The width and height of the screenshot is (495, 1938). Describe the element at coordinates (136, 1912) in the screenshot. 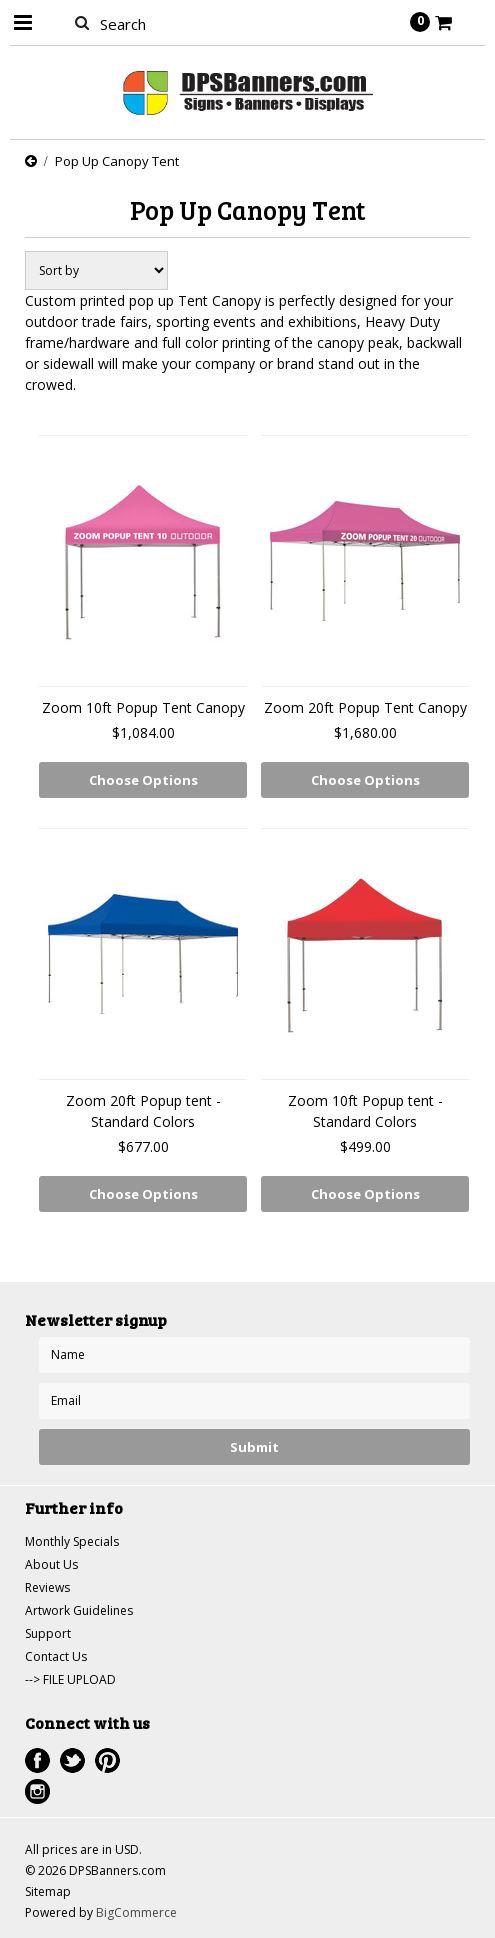

I see `BigCommerce` at that location.